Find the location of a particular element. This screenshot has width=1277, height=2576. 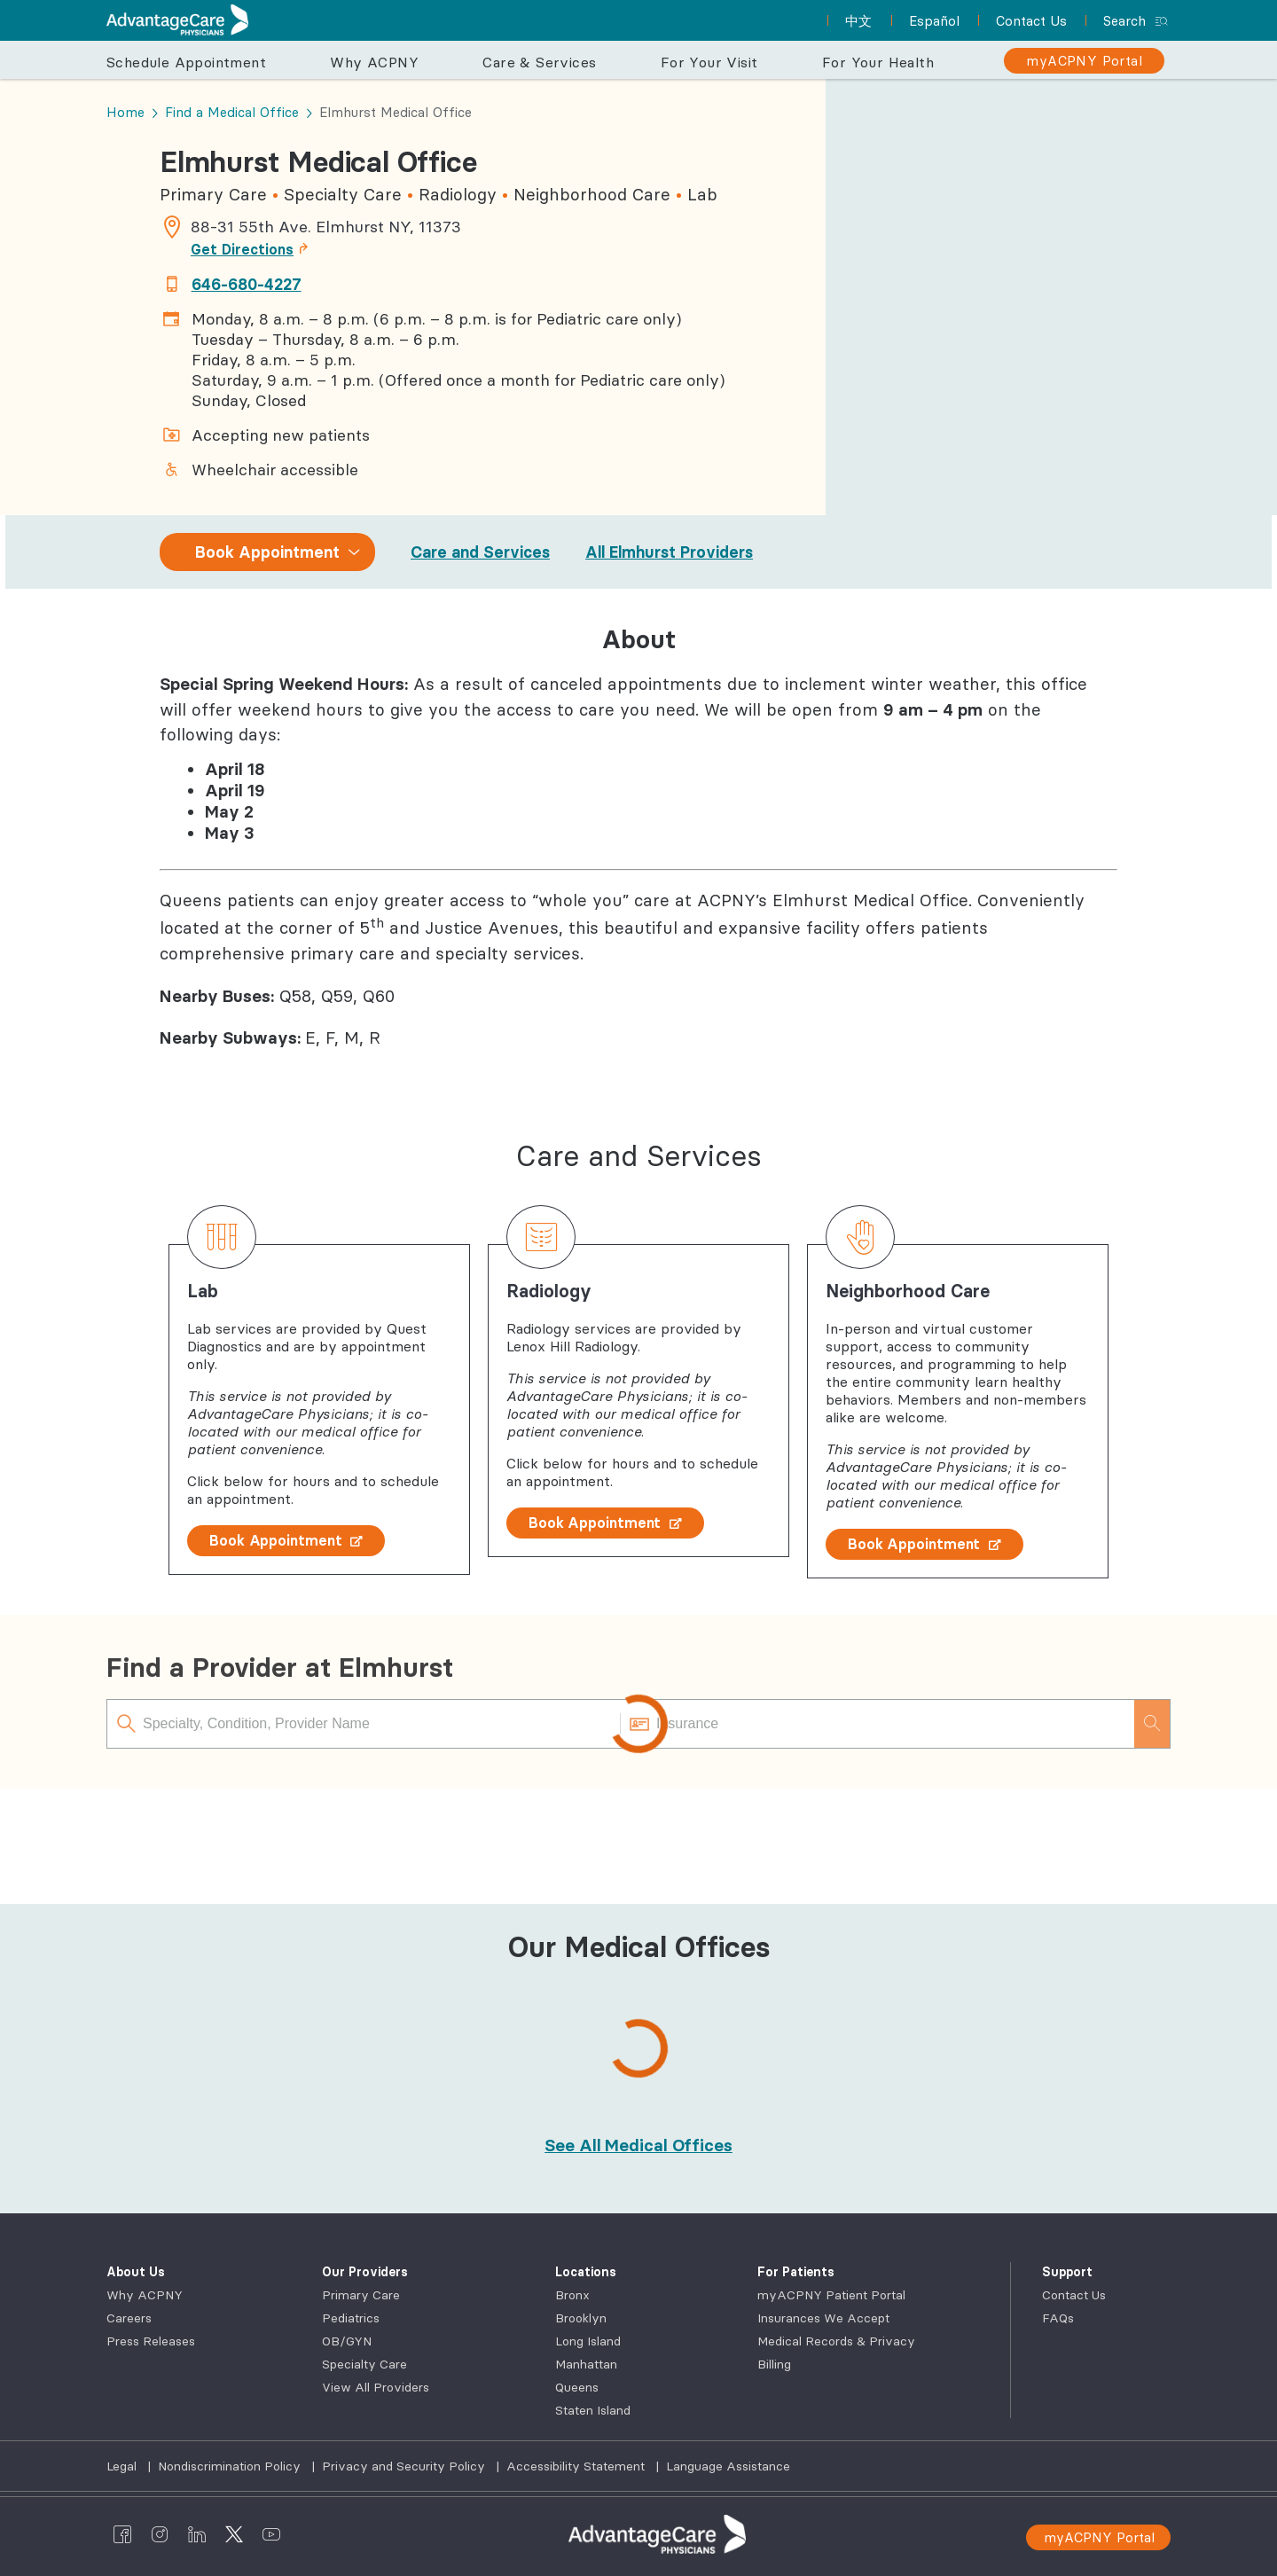

Primary Care is located at coordinates (361, 2295).